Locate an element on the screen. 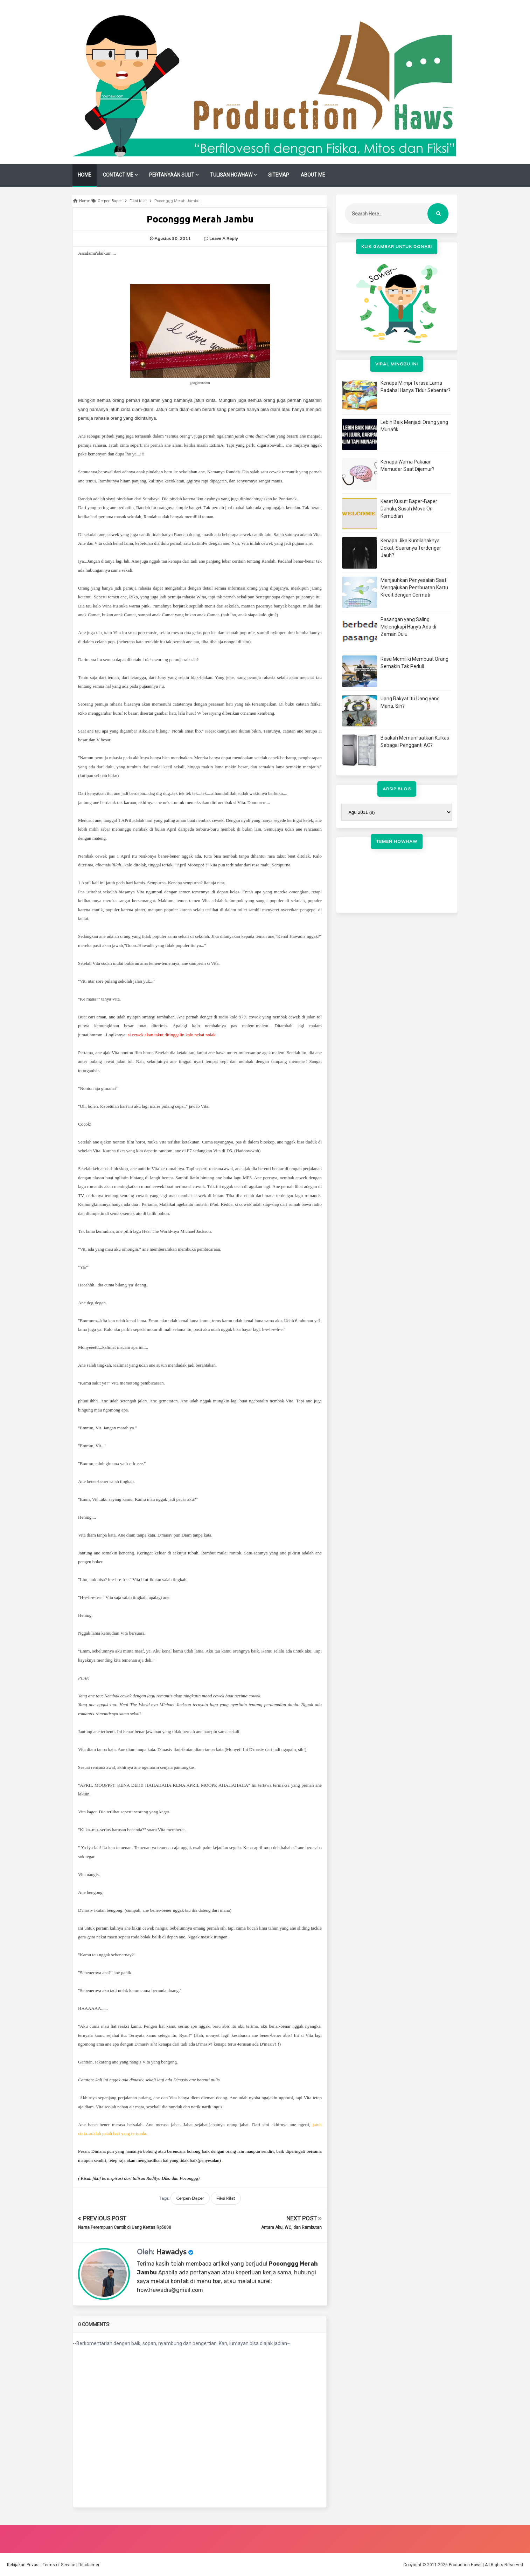 This screenshot has width=530, height=2576. ABOUT ME is located at coordinates (313, 175).